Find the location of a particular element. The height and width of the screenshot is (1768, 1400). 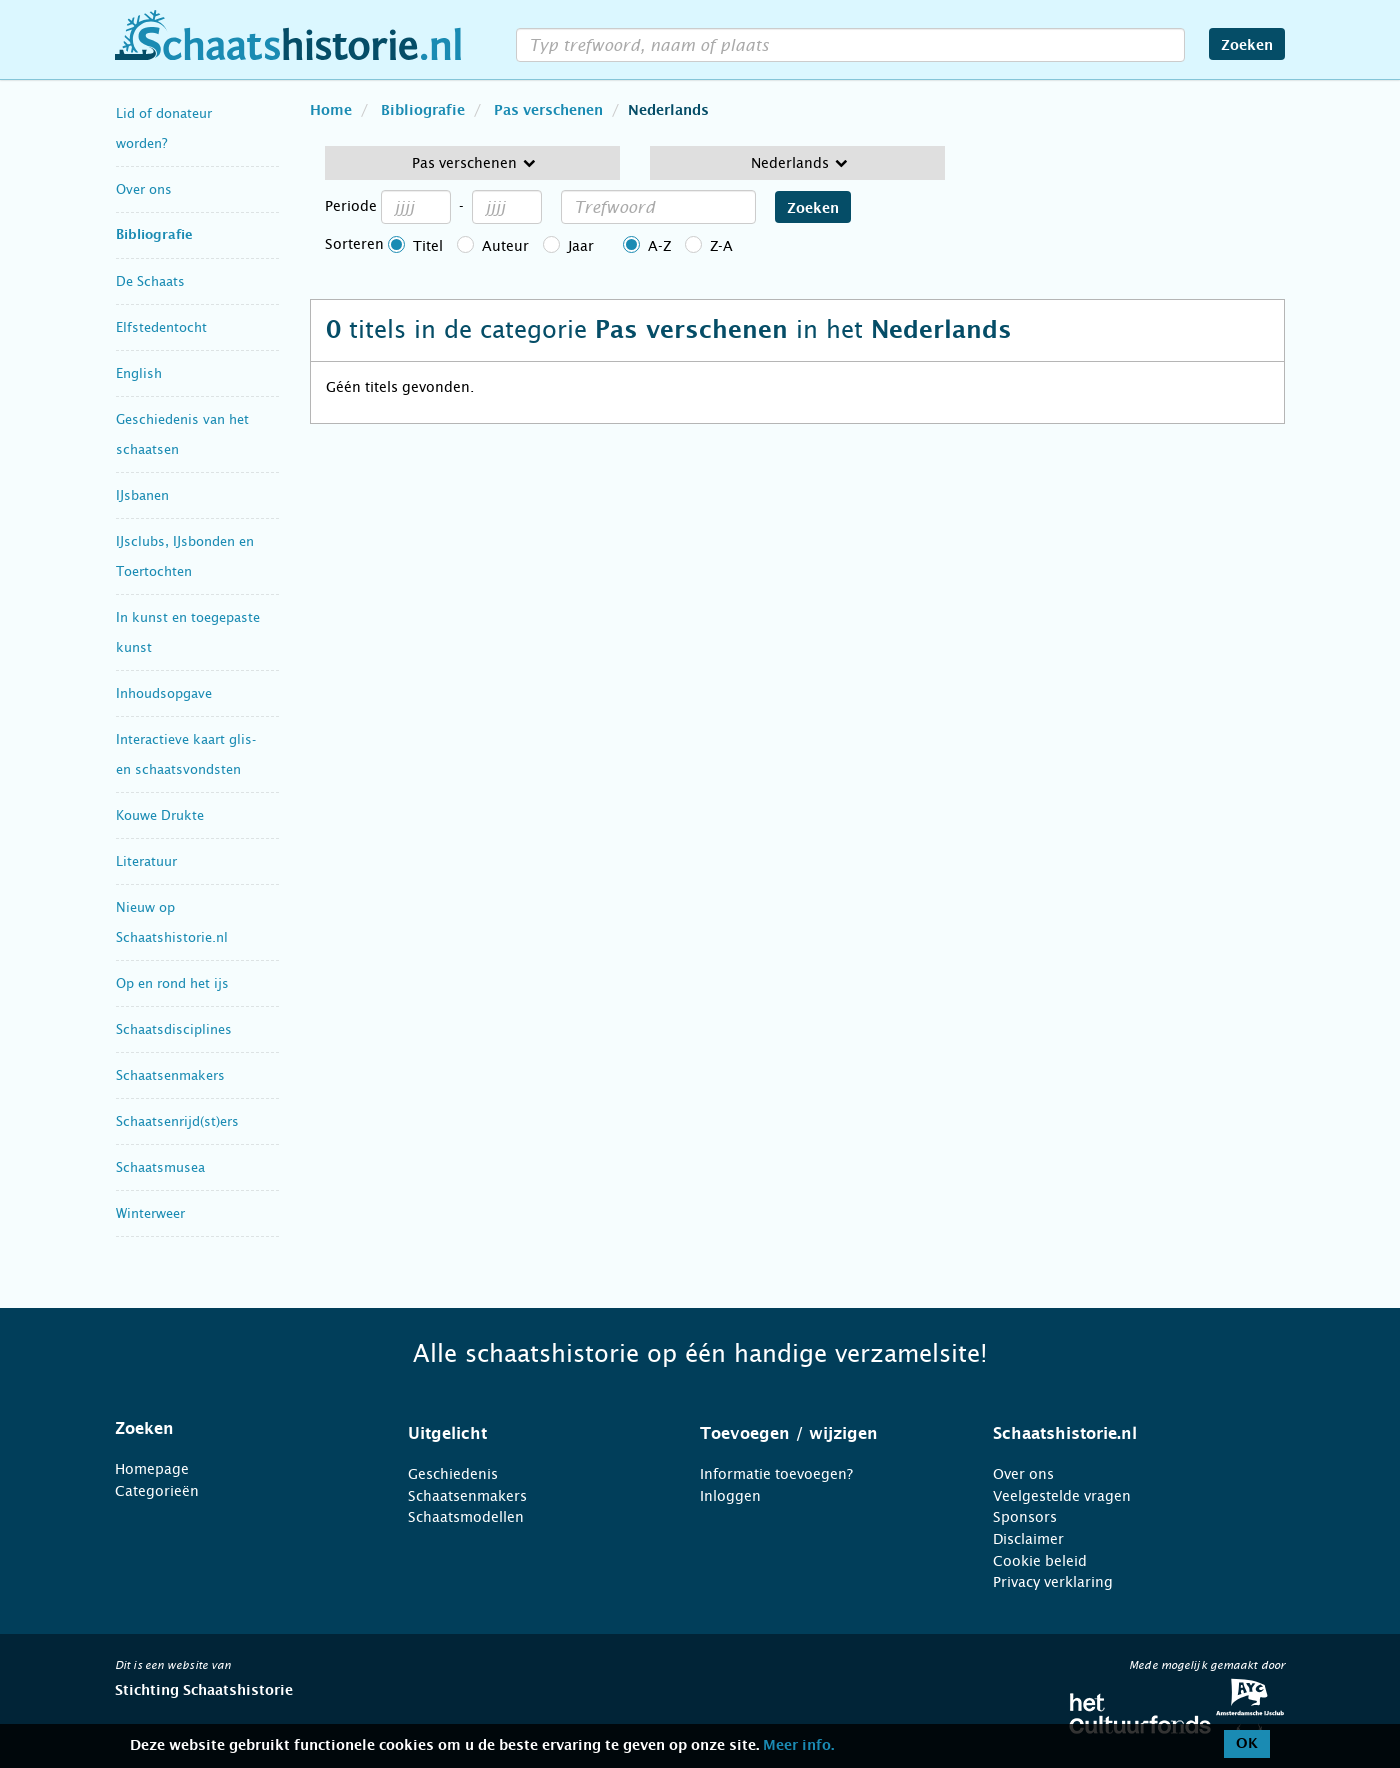

OK is located at coordinates (1247, 1744).